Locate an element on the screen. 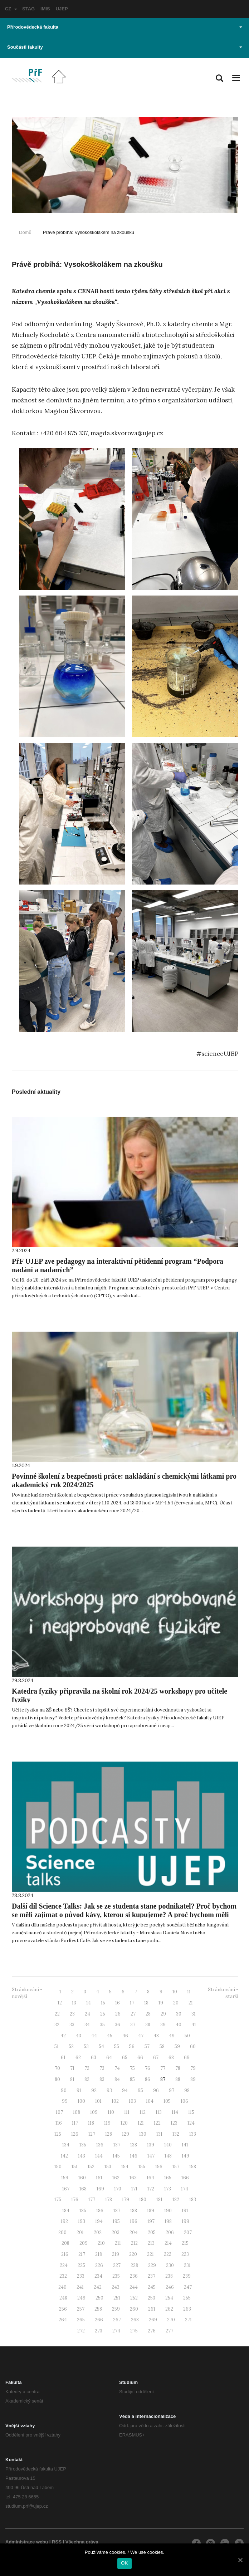  150 is located at coordinates (58, 2167).